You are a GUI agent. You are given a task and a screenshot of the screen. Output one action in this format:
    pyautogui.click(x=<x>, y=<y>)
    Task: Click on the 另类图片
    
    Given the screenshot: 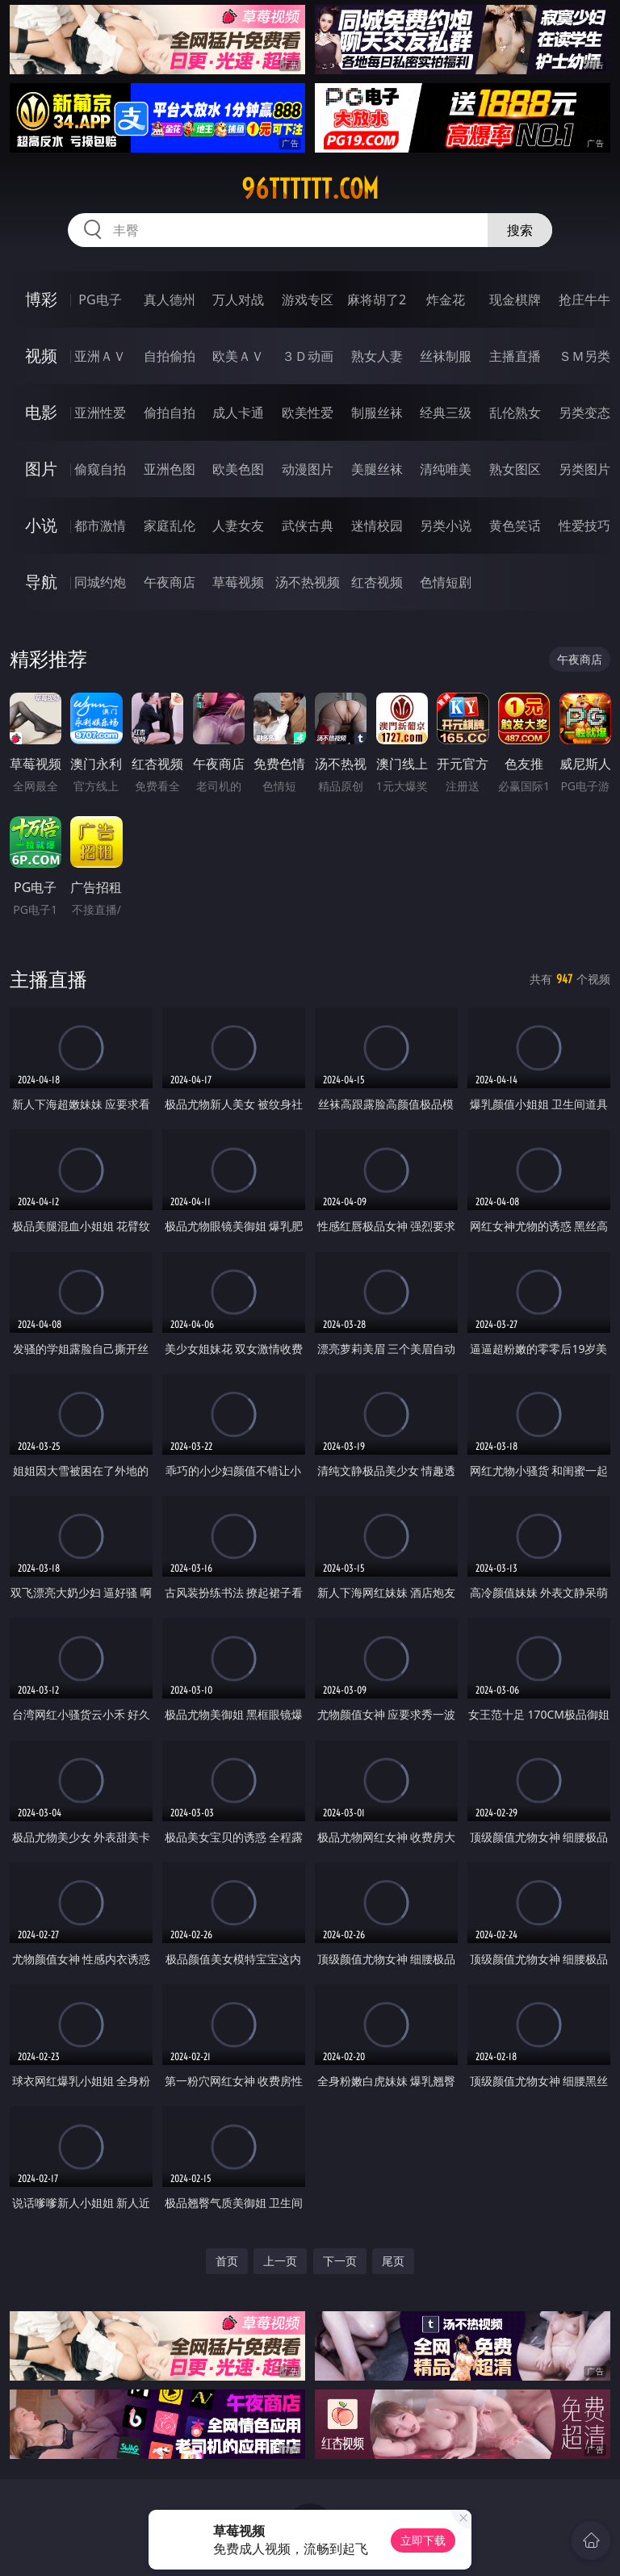 What is the action you would take?
    pyautogui.click(x=584, y=469)
    